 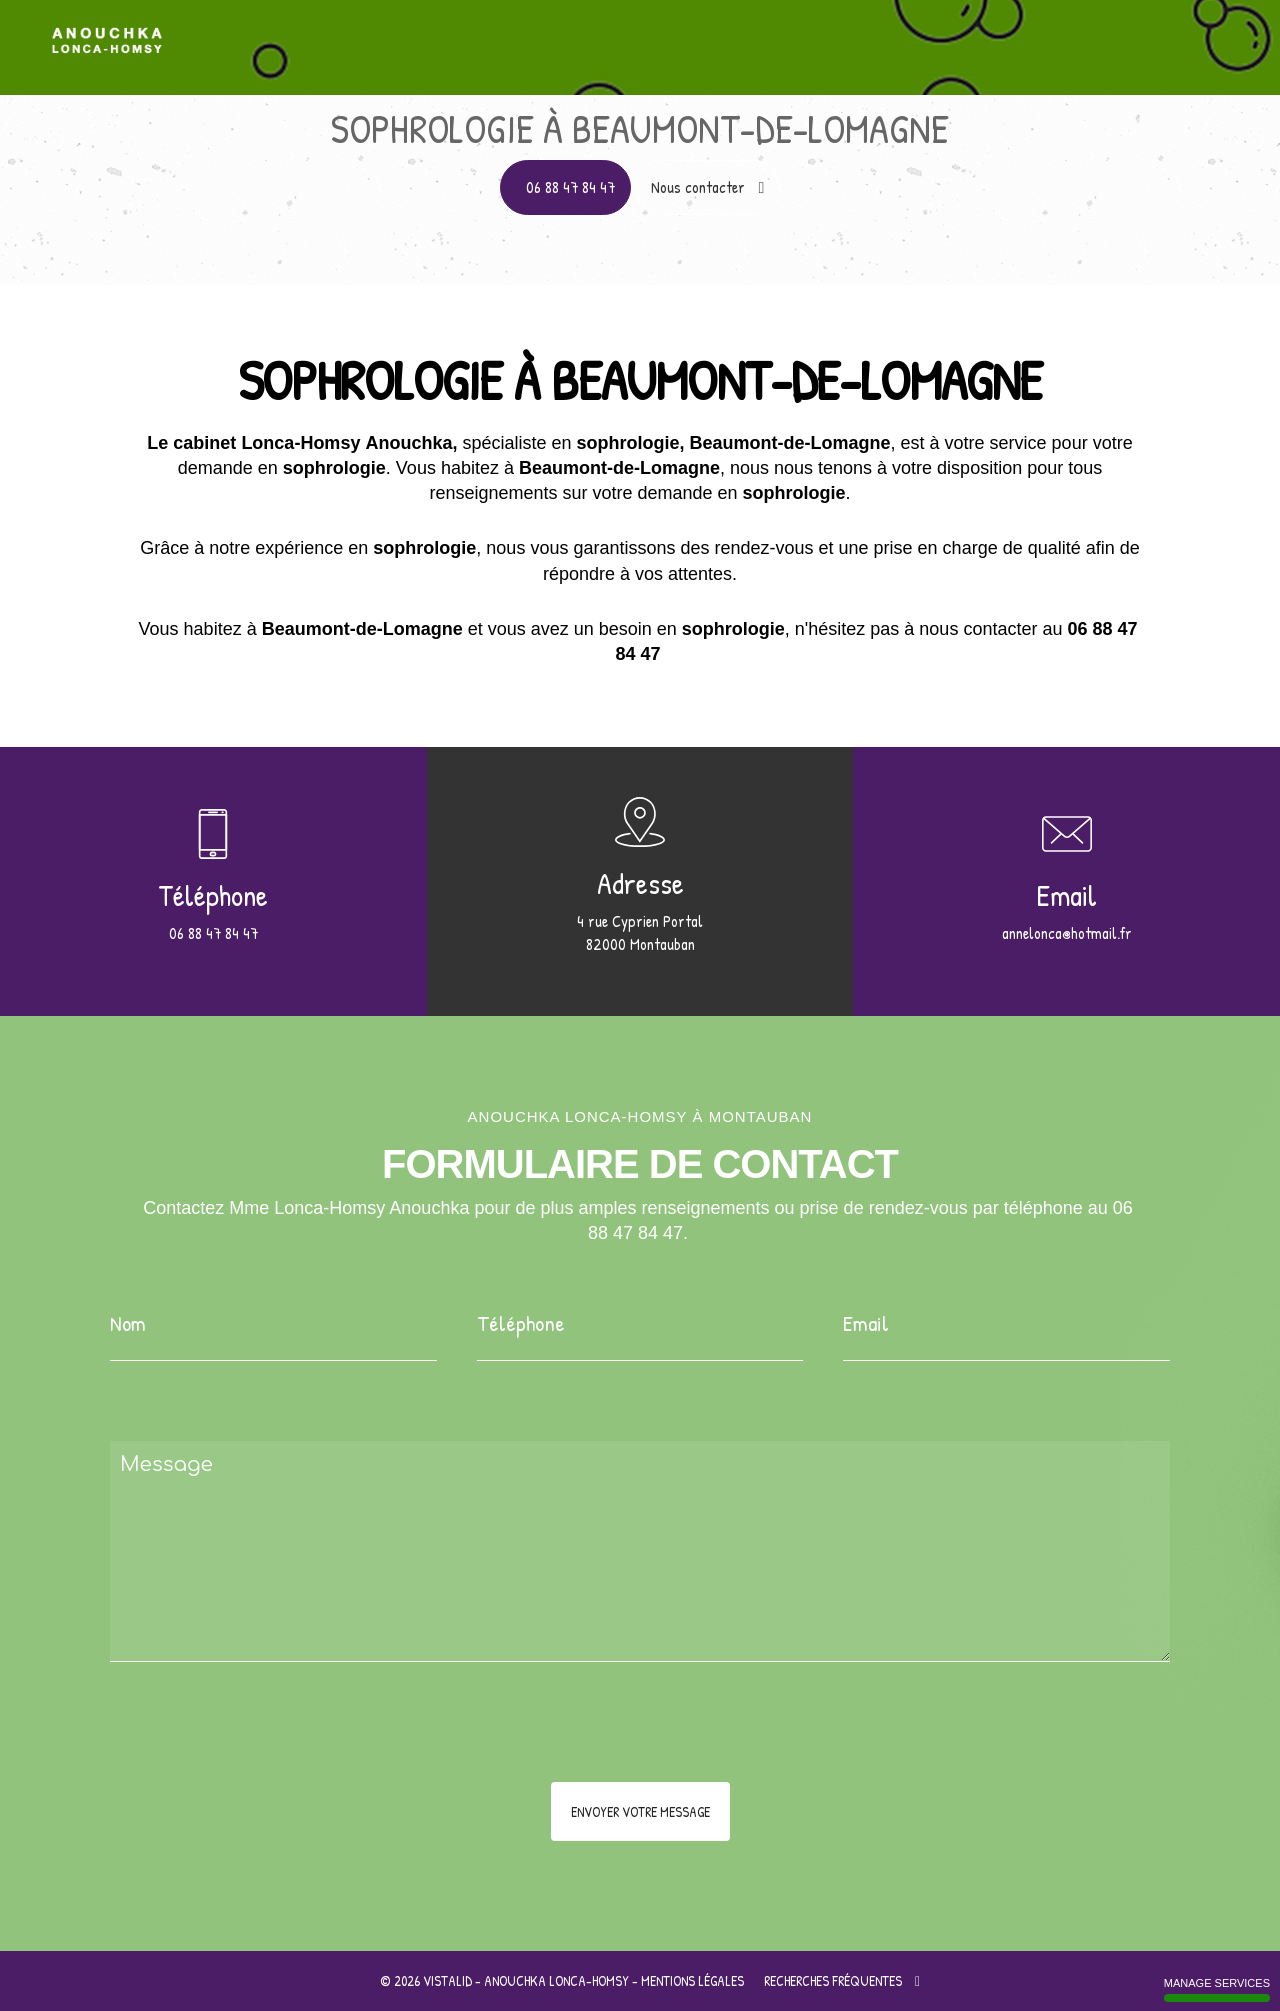 I want to click on Nous contacter, so click(x=708, y=187).